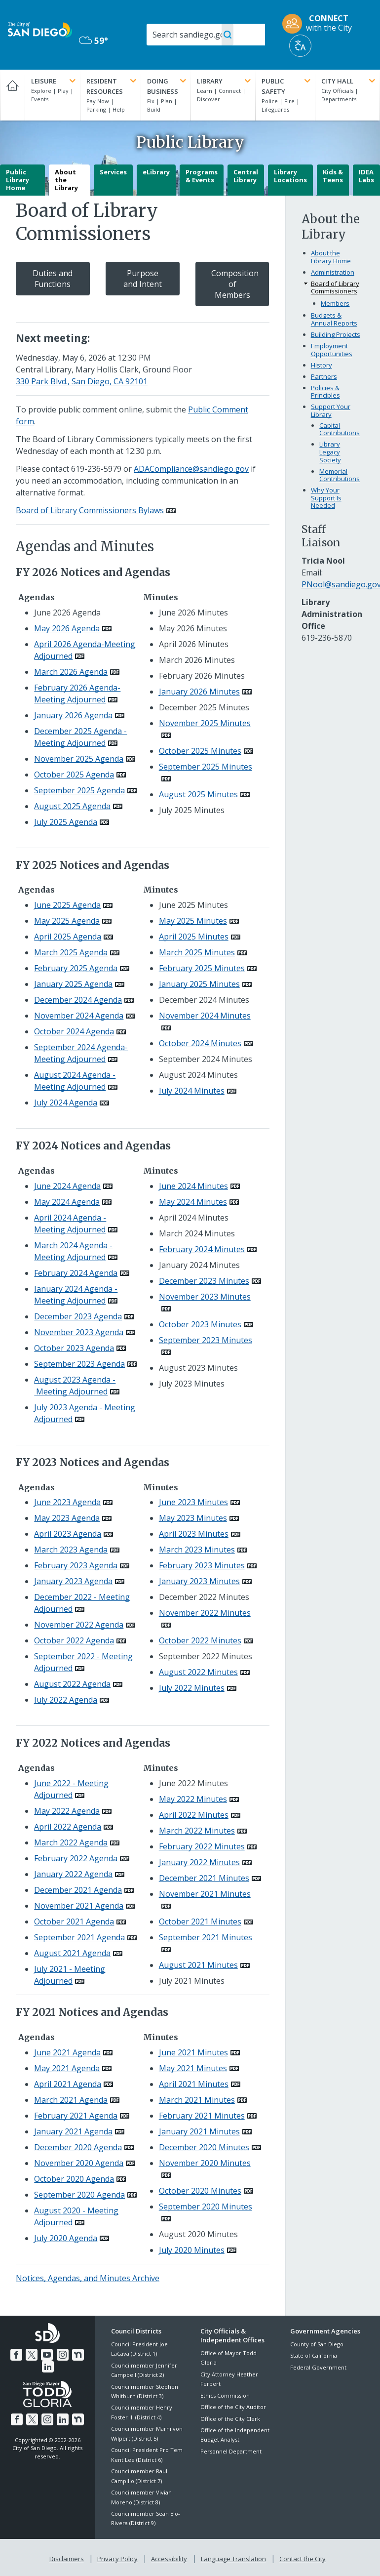 The height and width of the screenshot is (2576, 380). I want to click on Building Projects, so click(335, 334).